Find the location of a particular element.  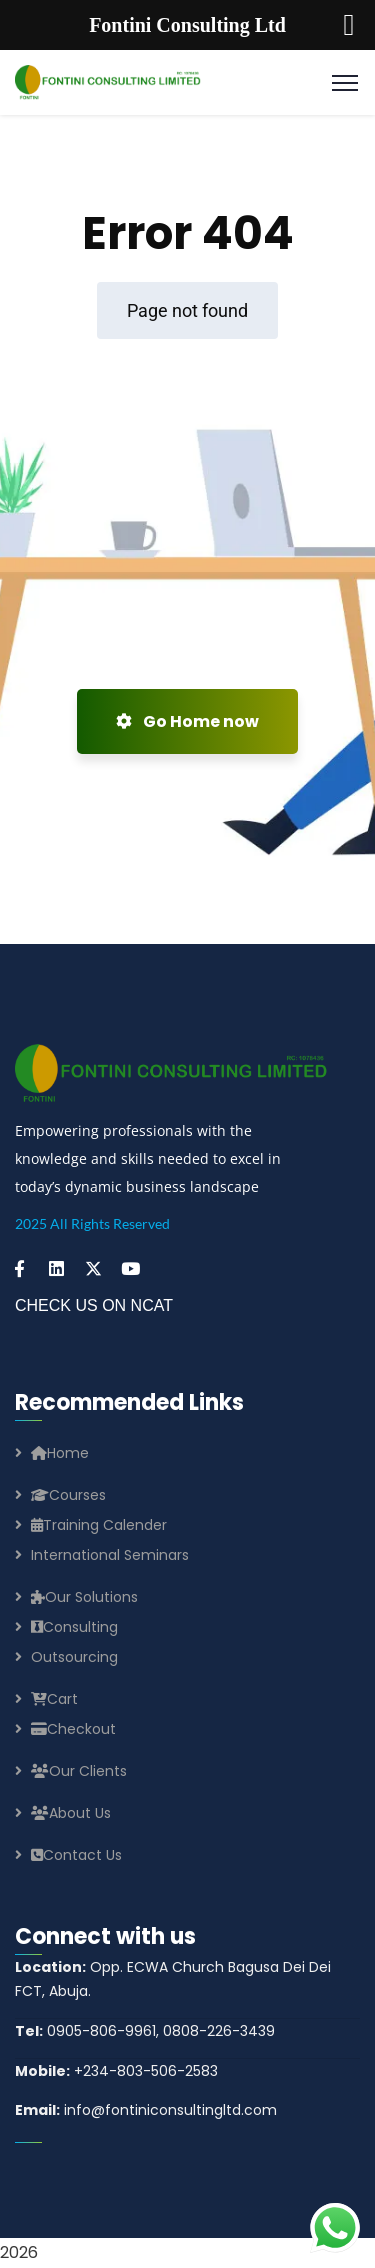

International Seminars is located at coordinates (110, 1555).